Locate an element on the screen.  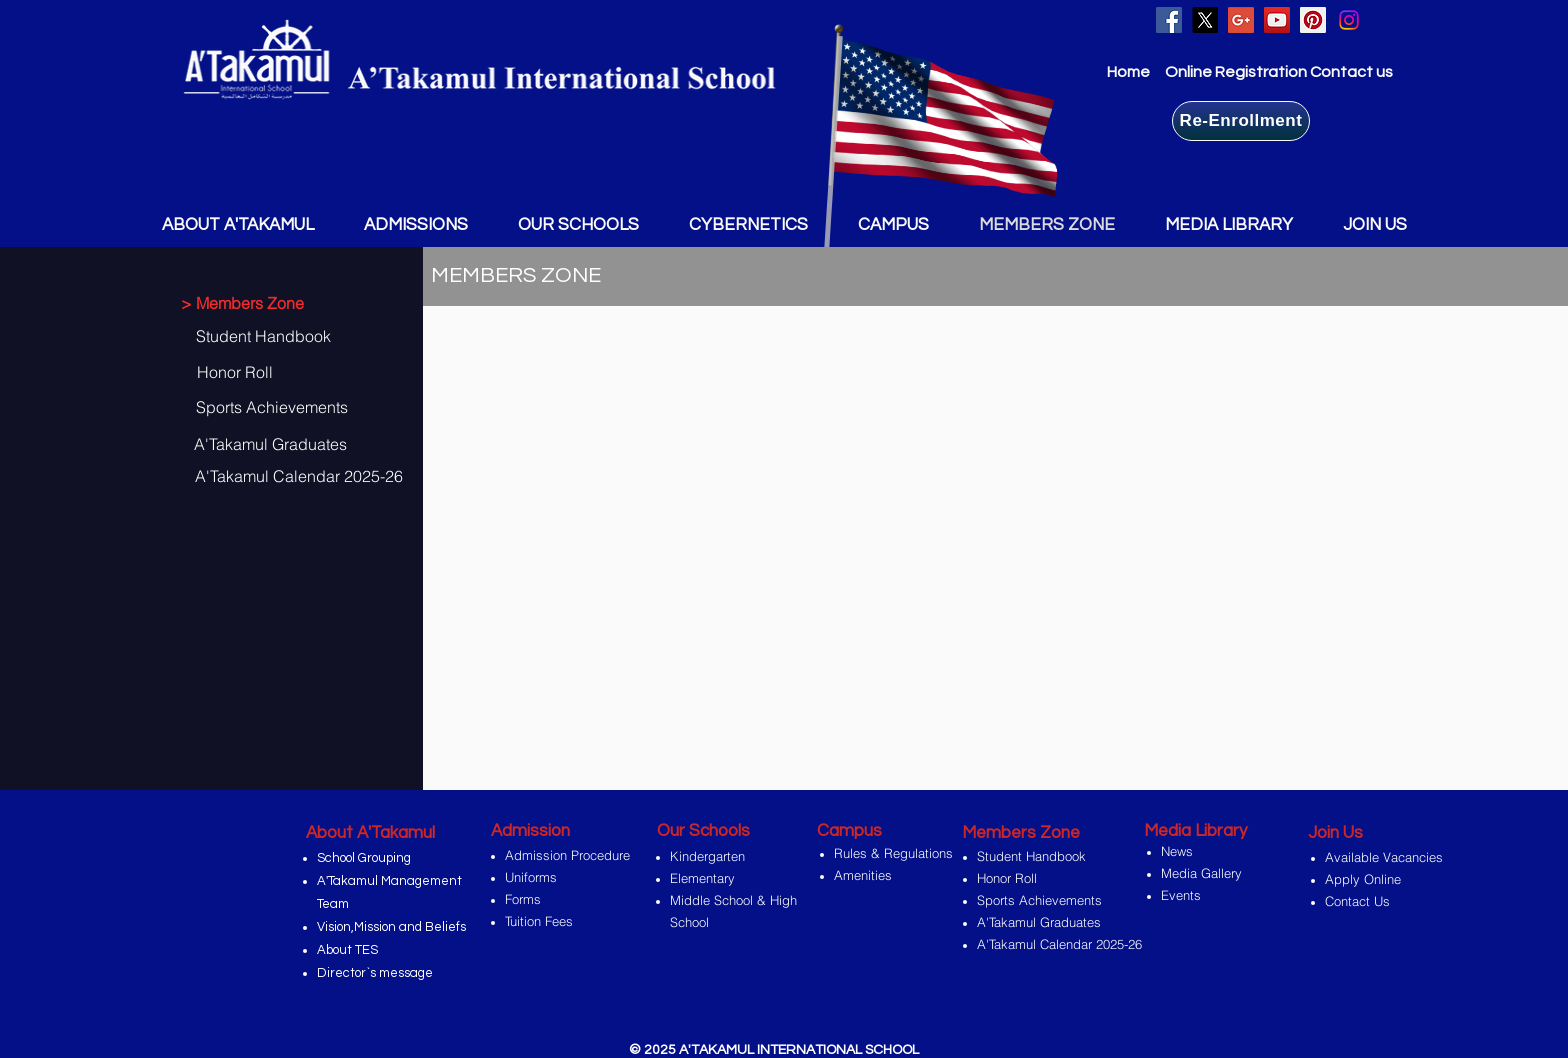
[Facebook Social Icon] is located at coordinates (1169, 20).